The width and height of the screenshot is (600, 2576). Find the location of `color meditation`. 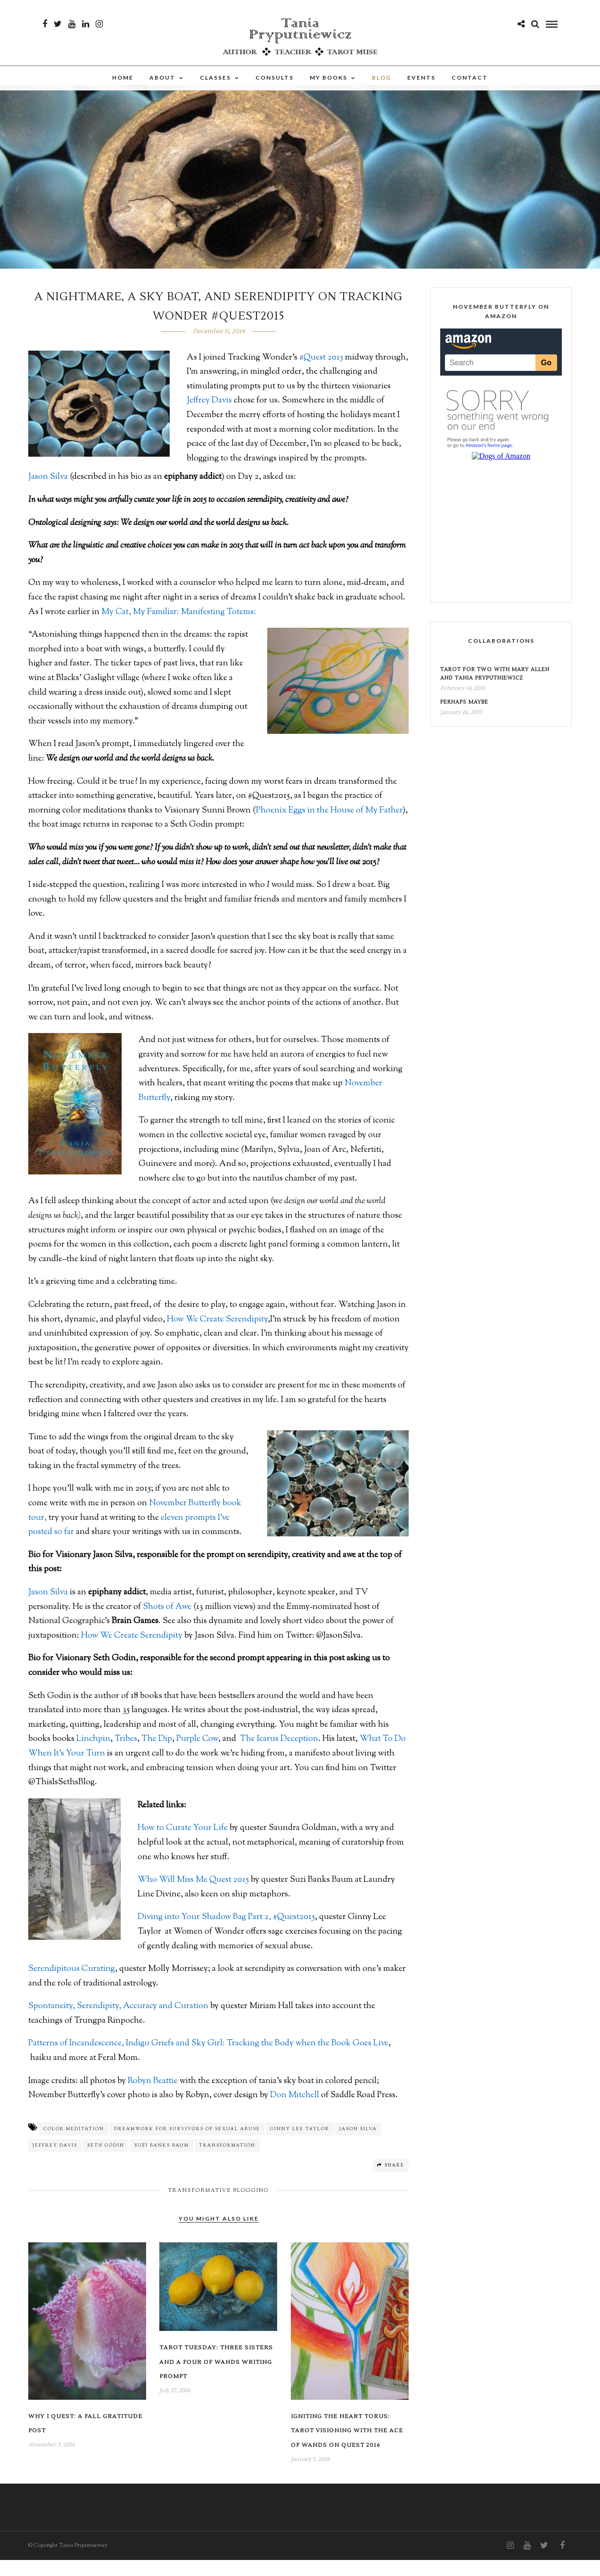

color meditation is located at coordinates (73, 2145).